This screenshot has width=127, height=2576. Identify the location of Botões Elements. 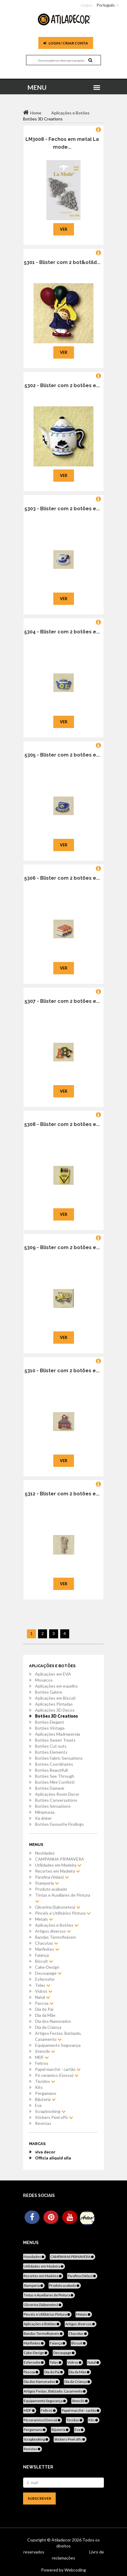
(51, 1752).